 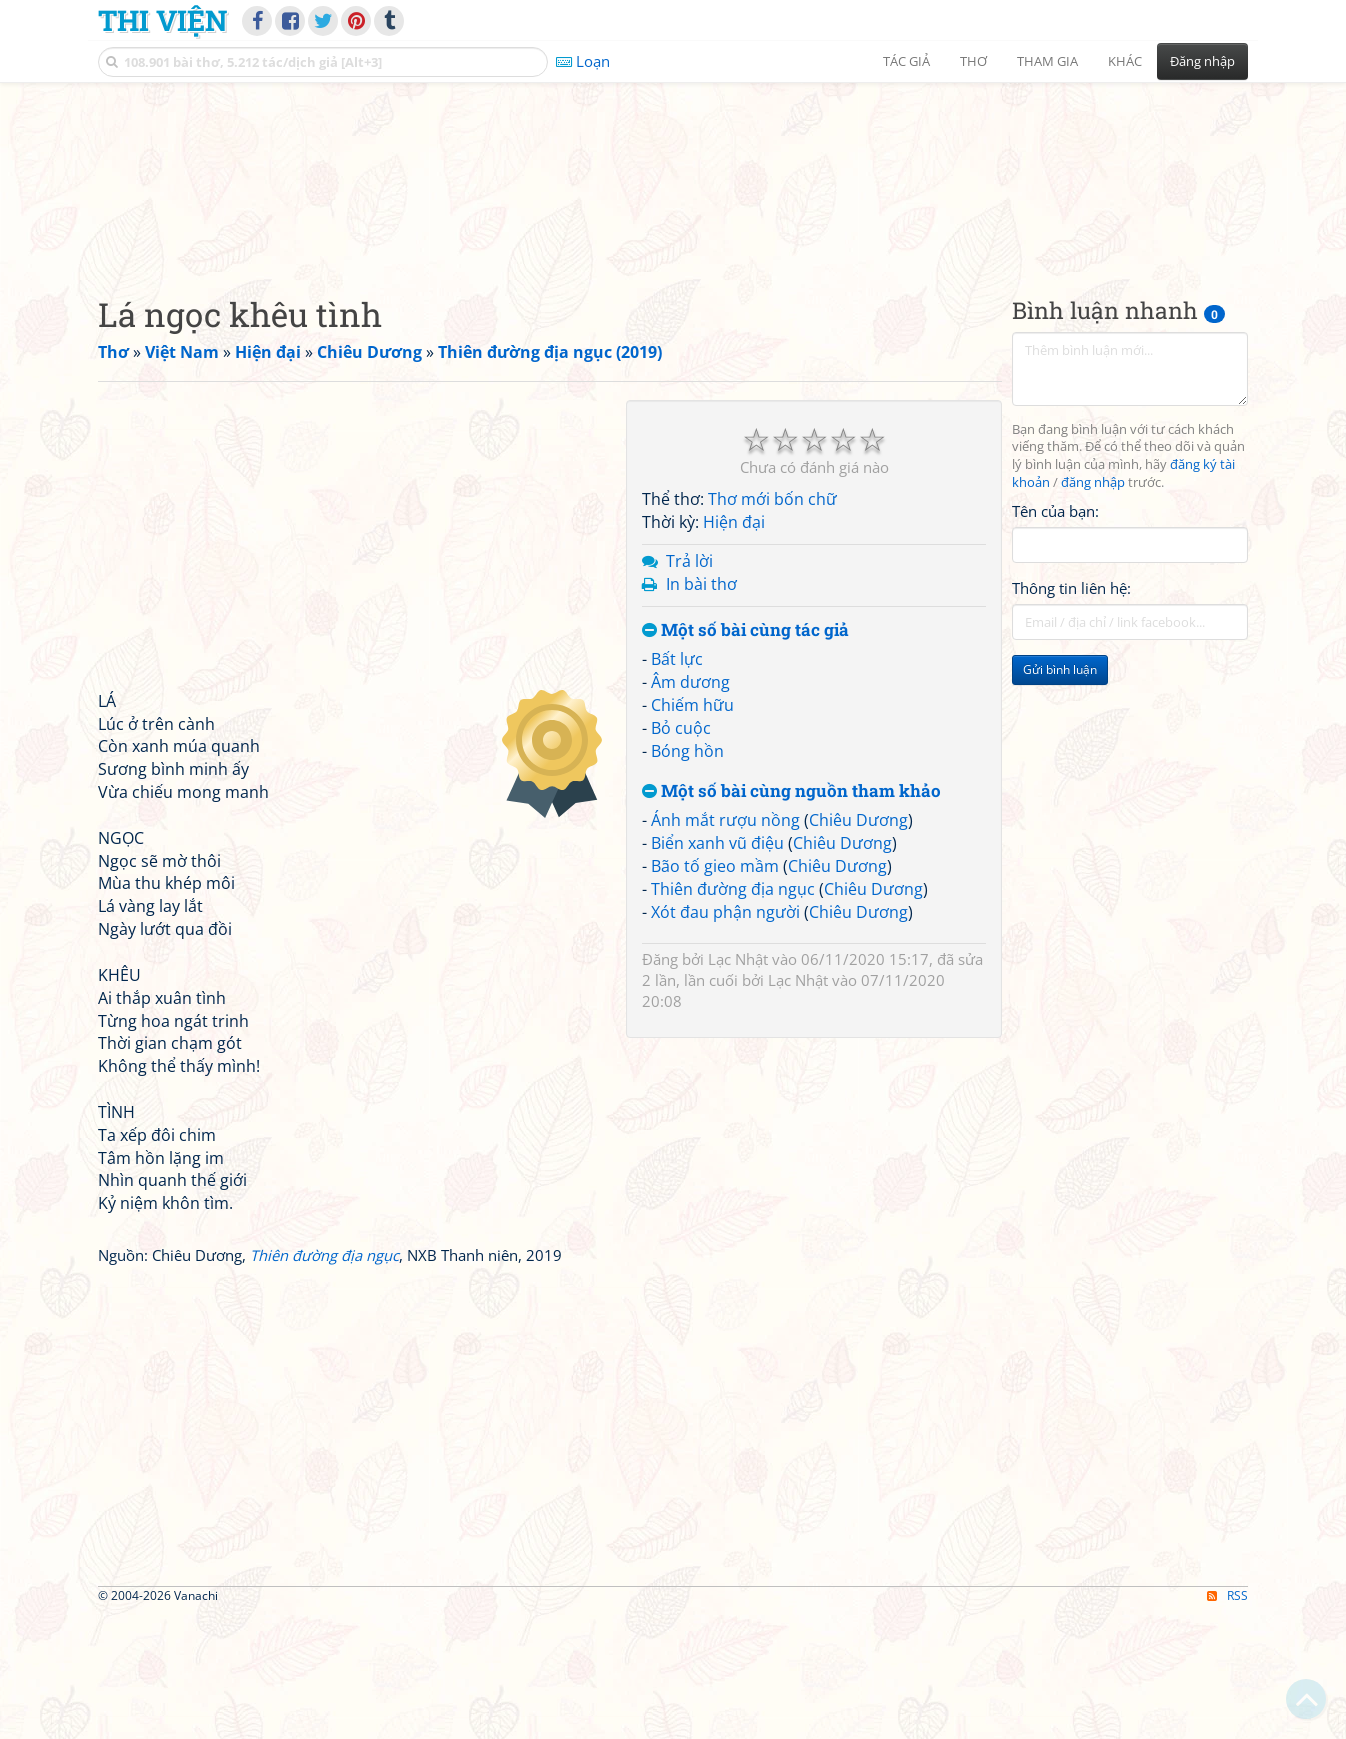 What do you see at coordinates (906, 61) in the screenshot?
I see `Tác giả [button]` at bounding box center [906, 61].